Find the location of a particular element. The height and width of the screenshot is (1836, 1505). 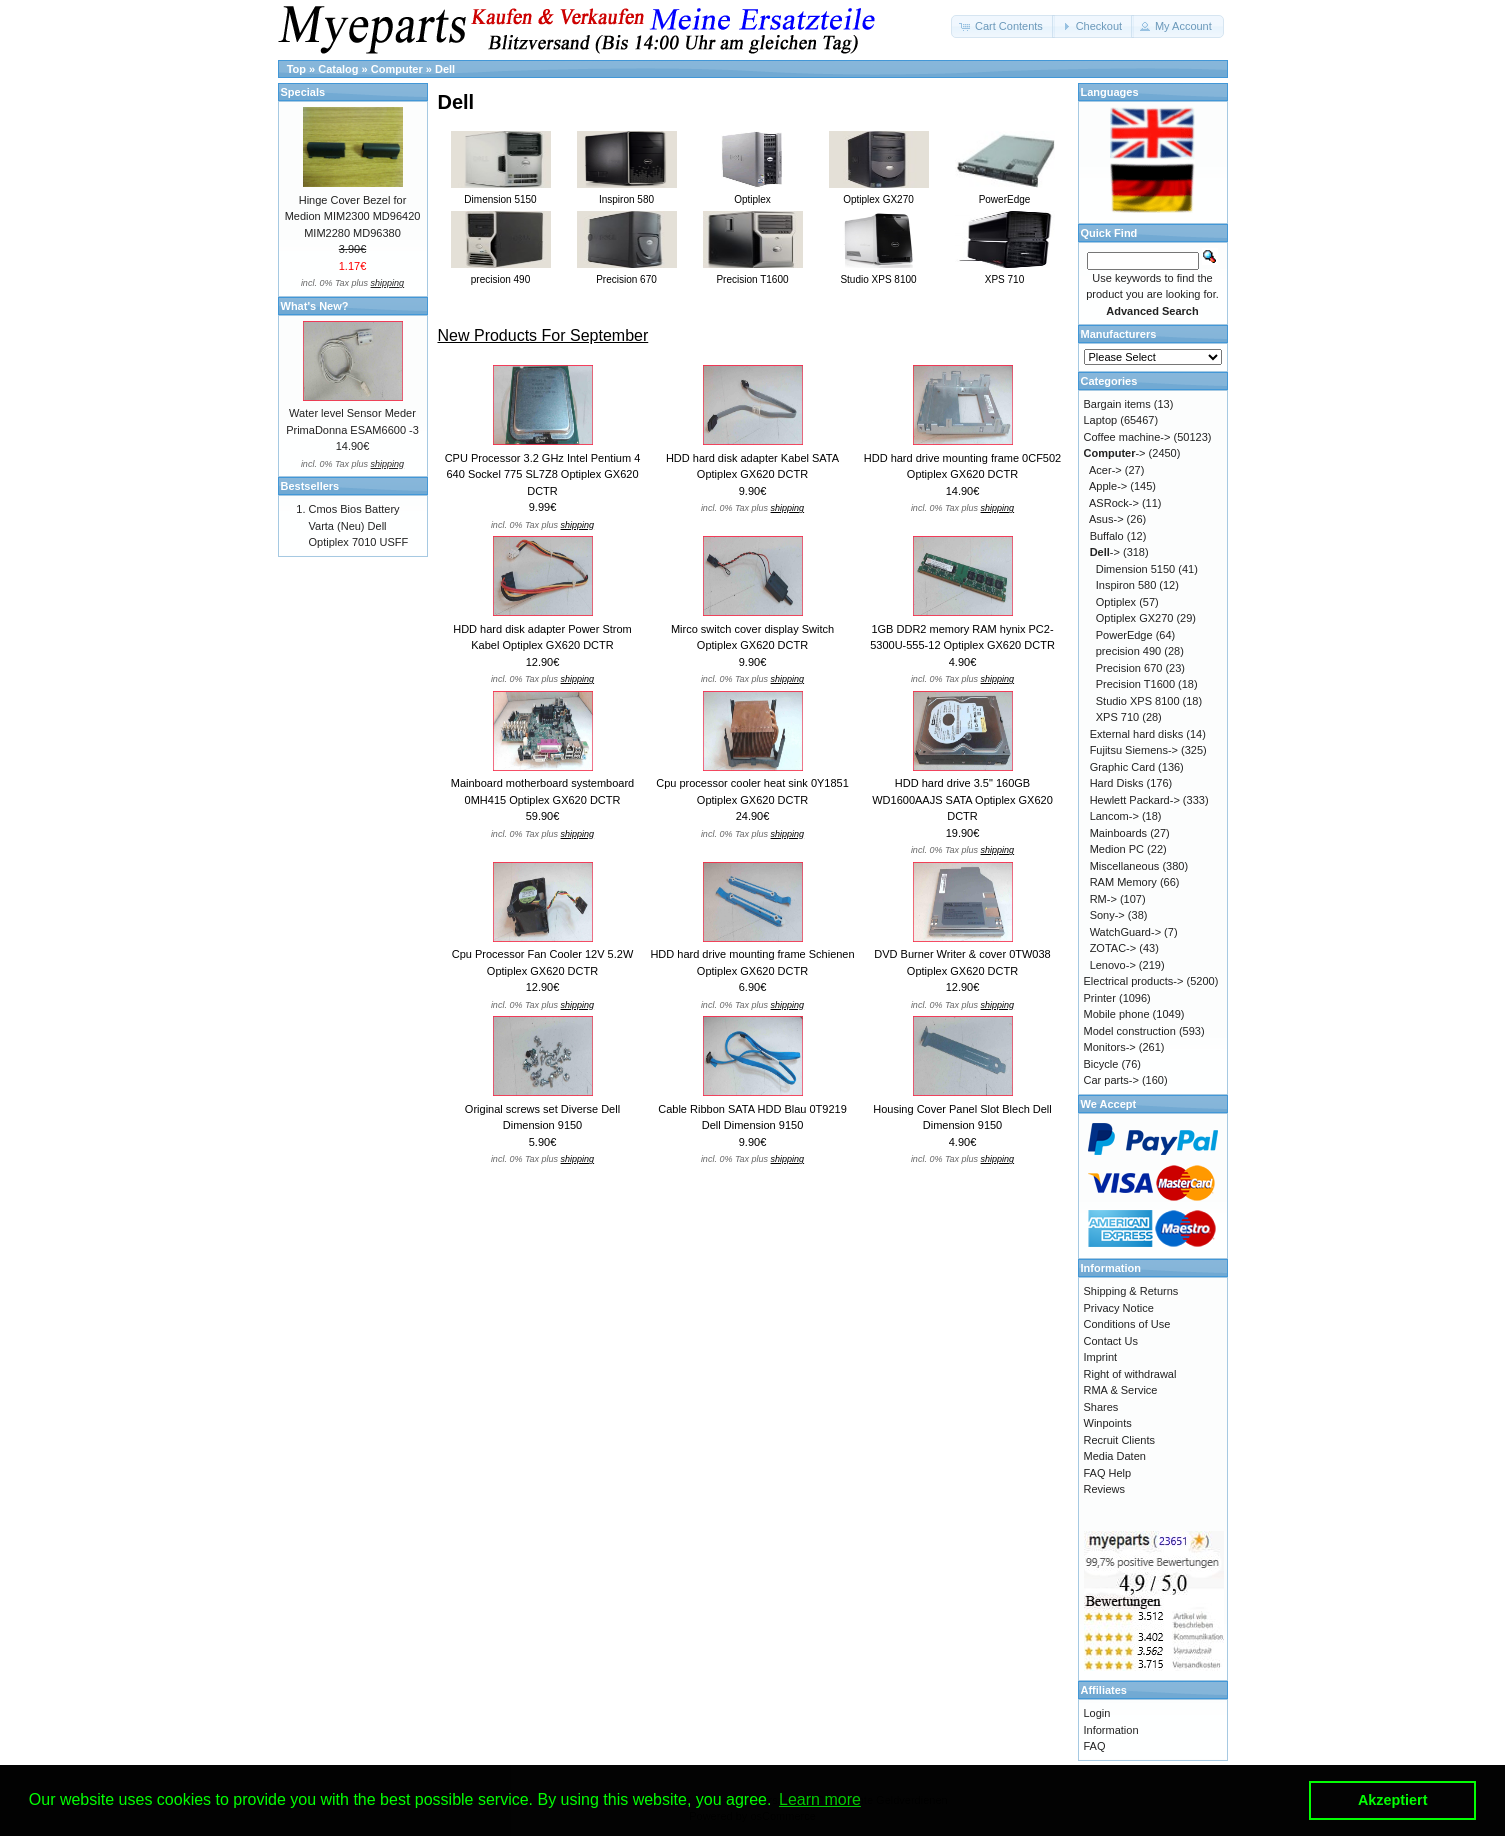

-> is located at coordinates (1115, 453).